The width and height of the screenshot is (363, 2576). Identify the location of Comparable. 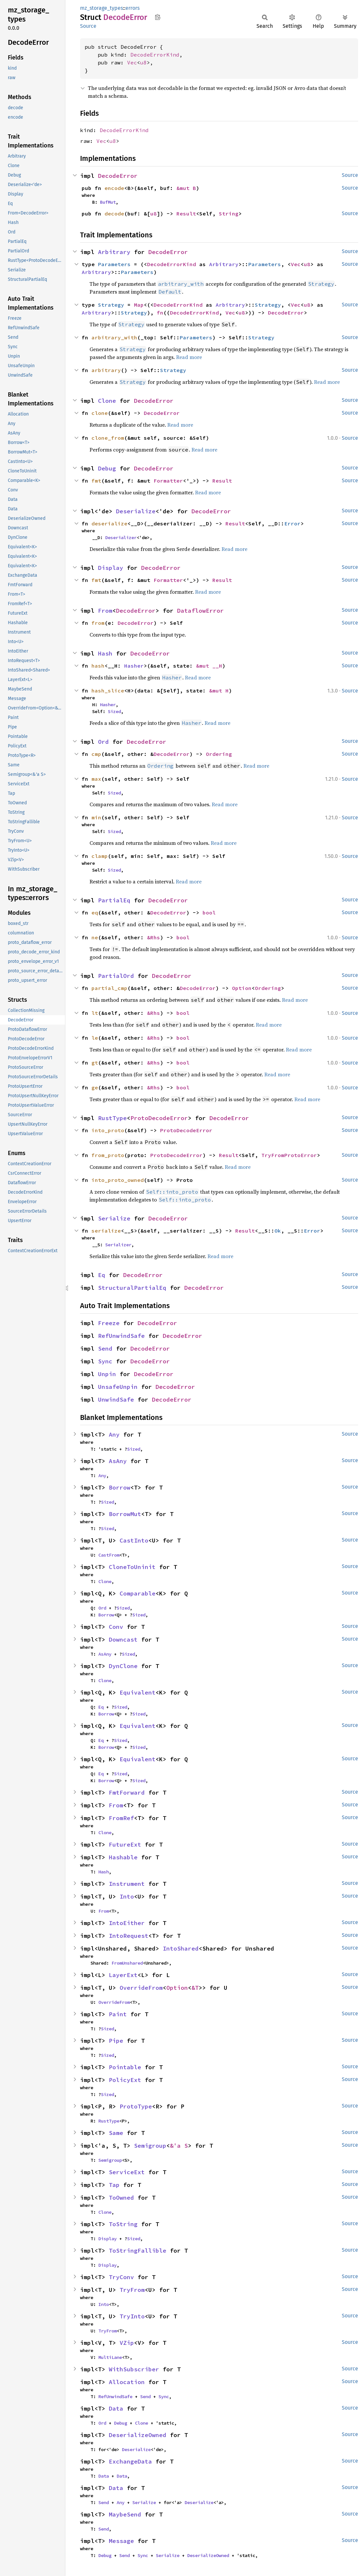
(138, 1593).